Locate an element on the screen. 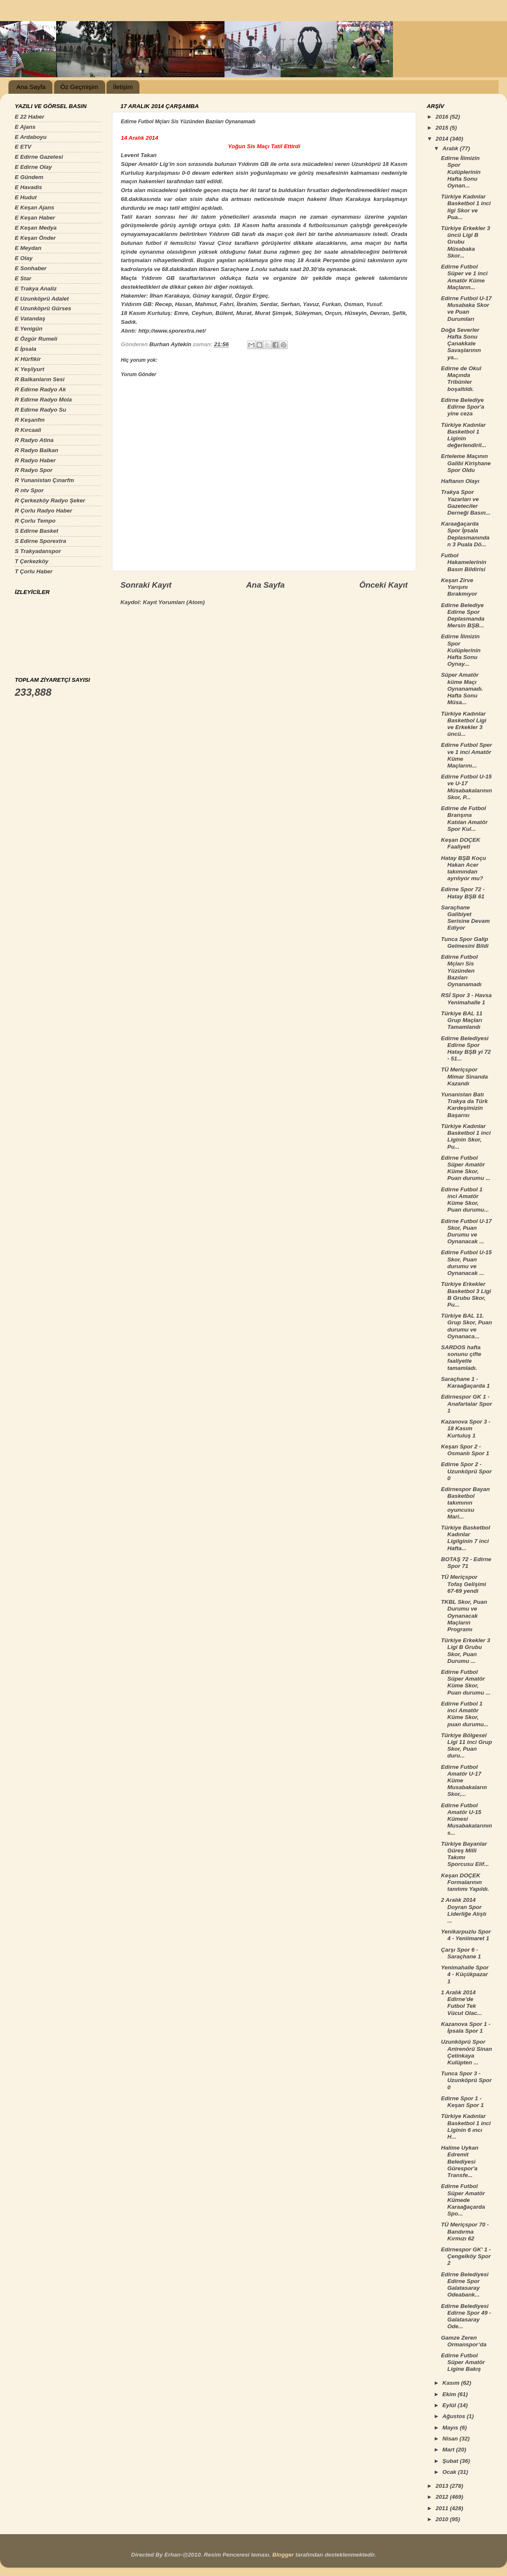 The width and height of the screenshot is (507, 2576). E Star is located at coordinates (23, 278).